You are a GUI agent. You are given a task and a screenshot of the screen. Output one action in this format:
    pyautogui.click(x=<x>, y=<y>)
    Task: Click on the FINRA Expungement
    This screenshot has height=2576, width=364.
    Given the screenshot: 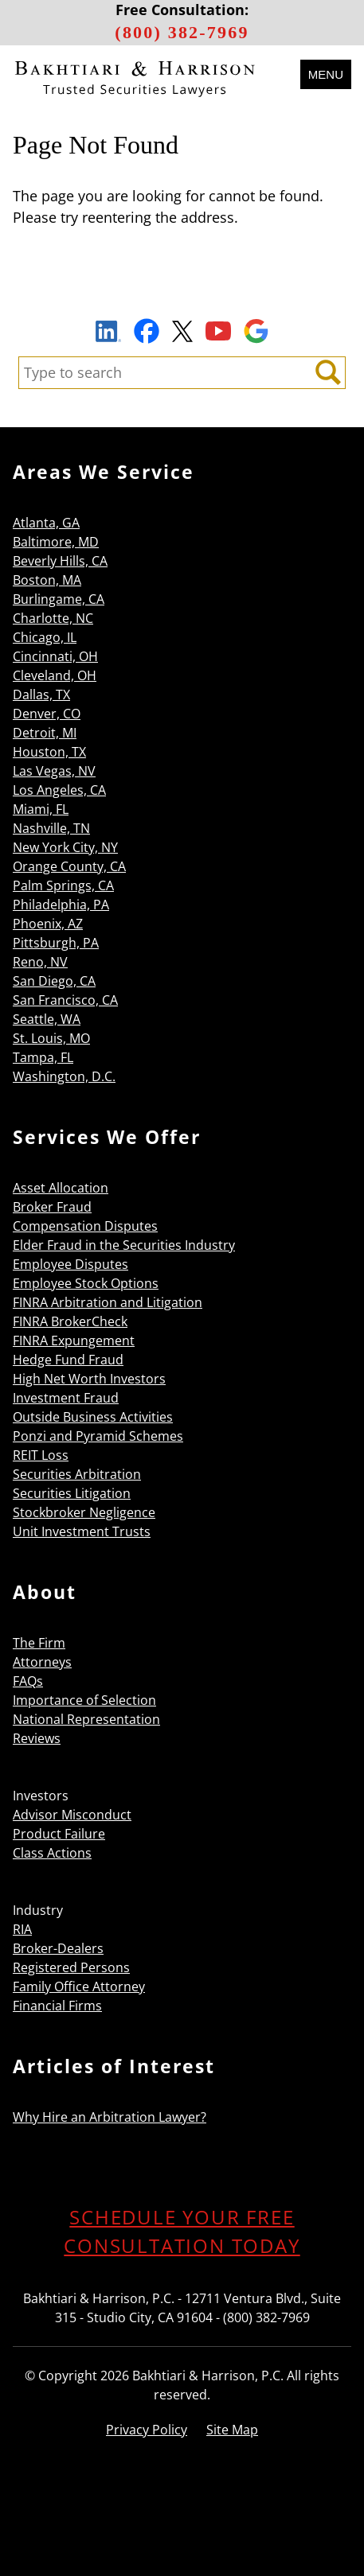 What is the action you would take?
    pyautogui.click(x=74, y=1340)
    